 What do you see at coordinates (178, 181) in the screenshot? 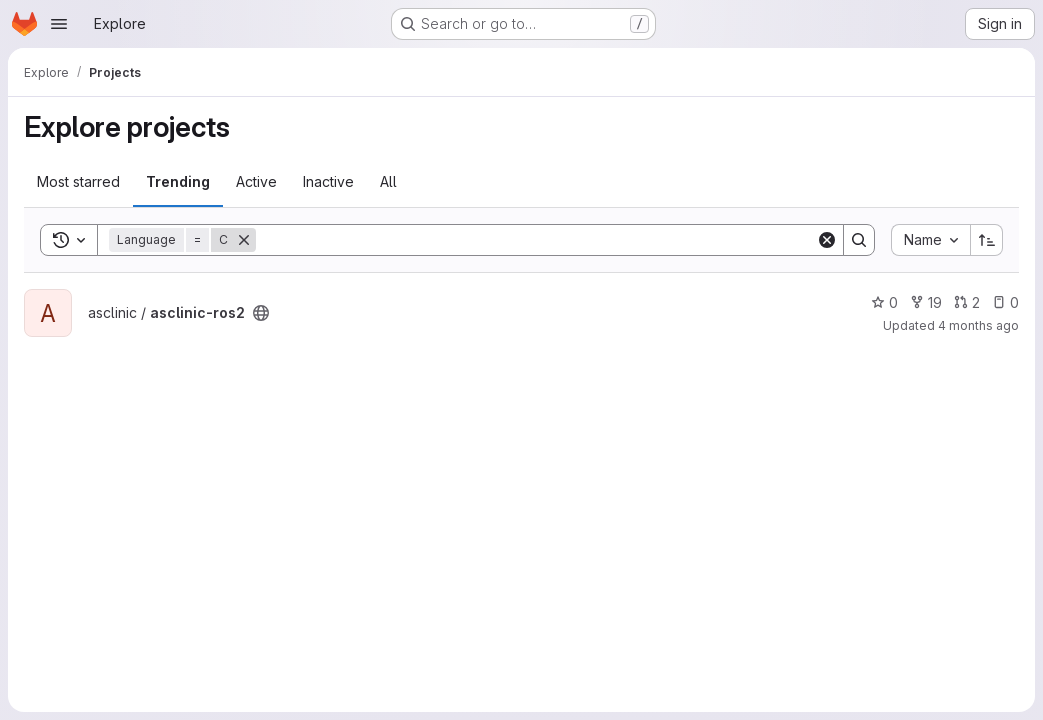
I see `Trending [tab]` at bounding box center [178, 181].